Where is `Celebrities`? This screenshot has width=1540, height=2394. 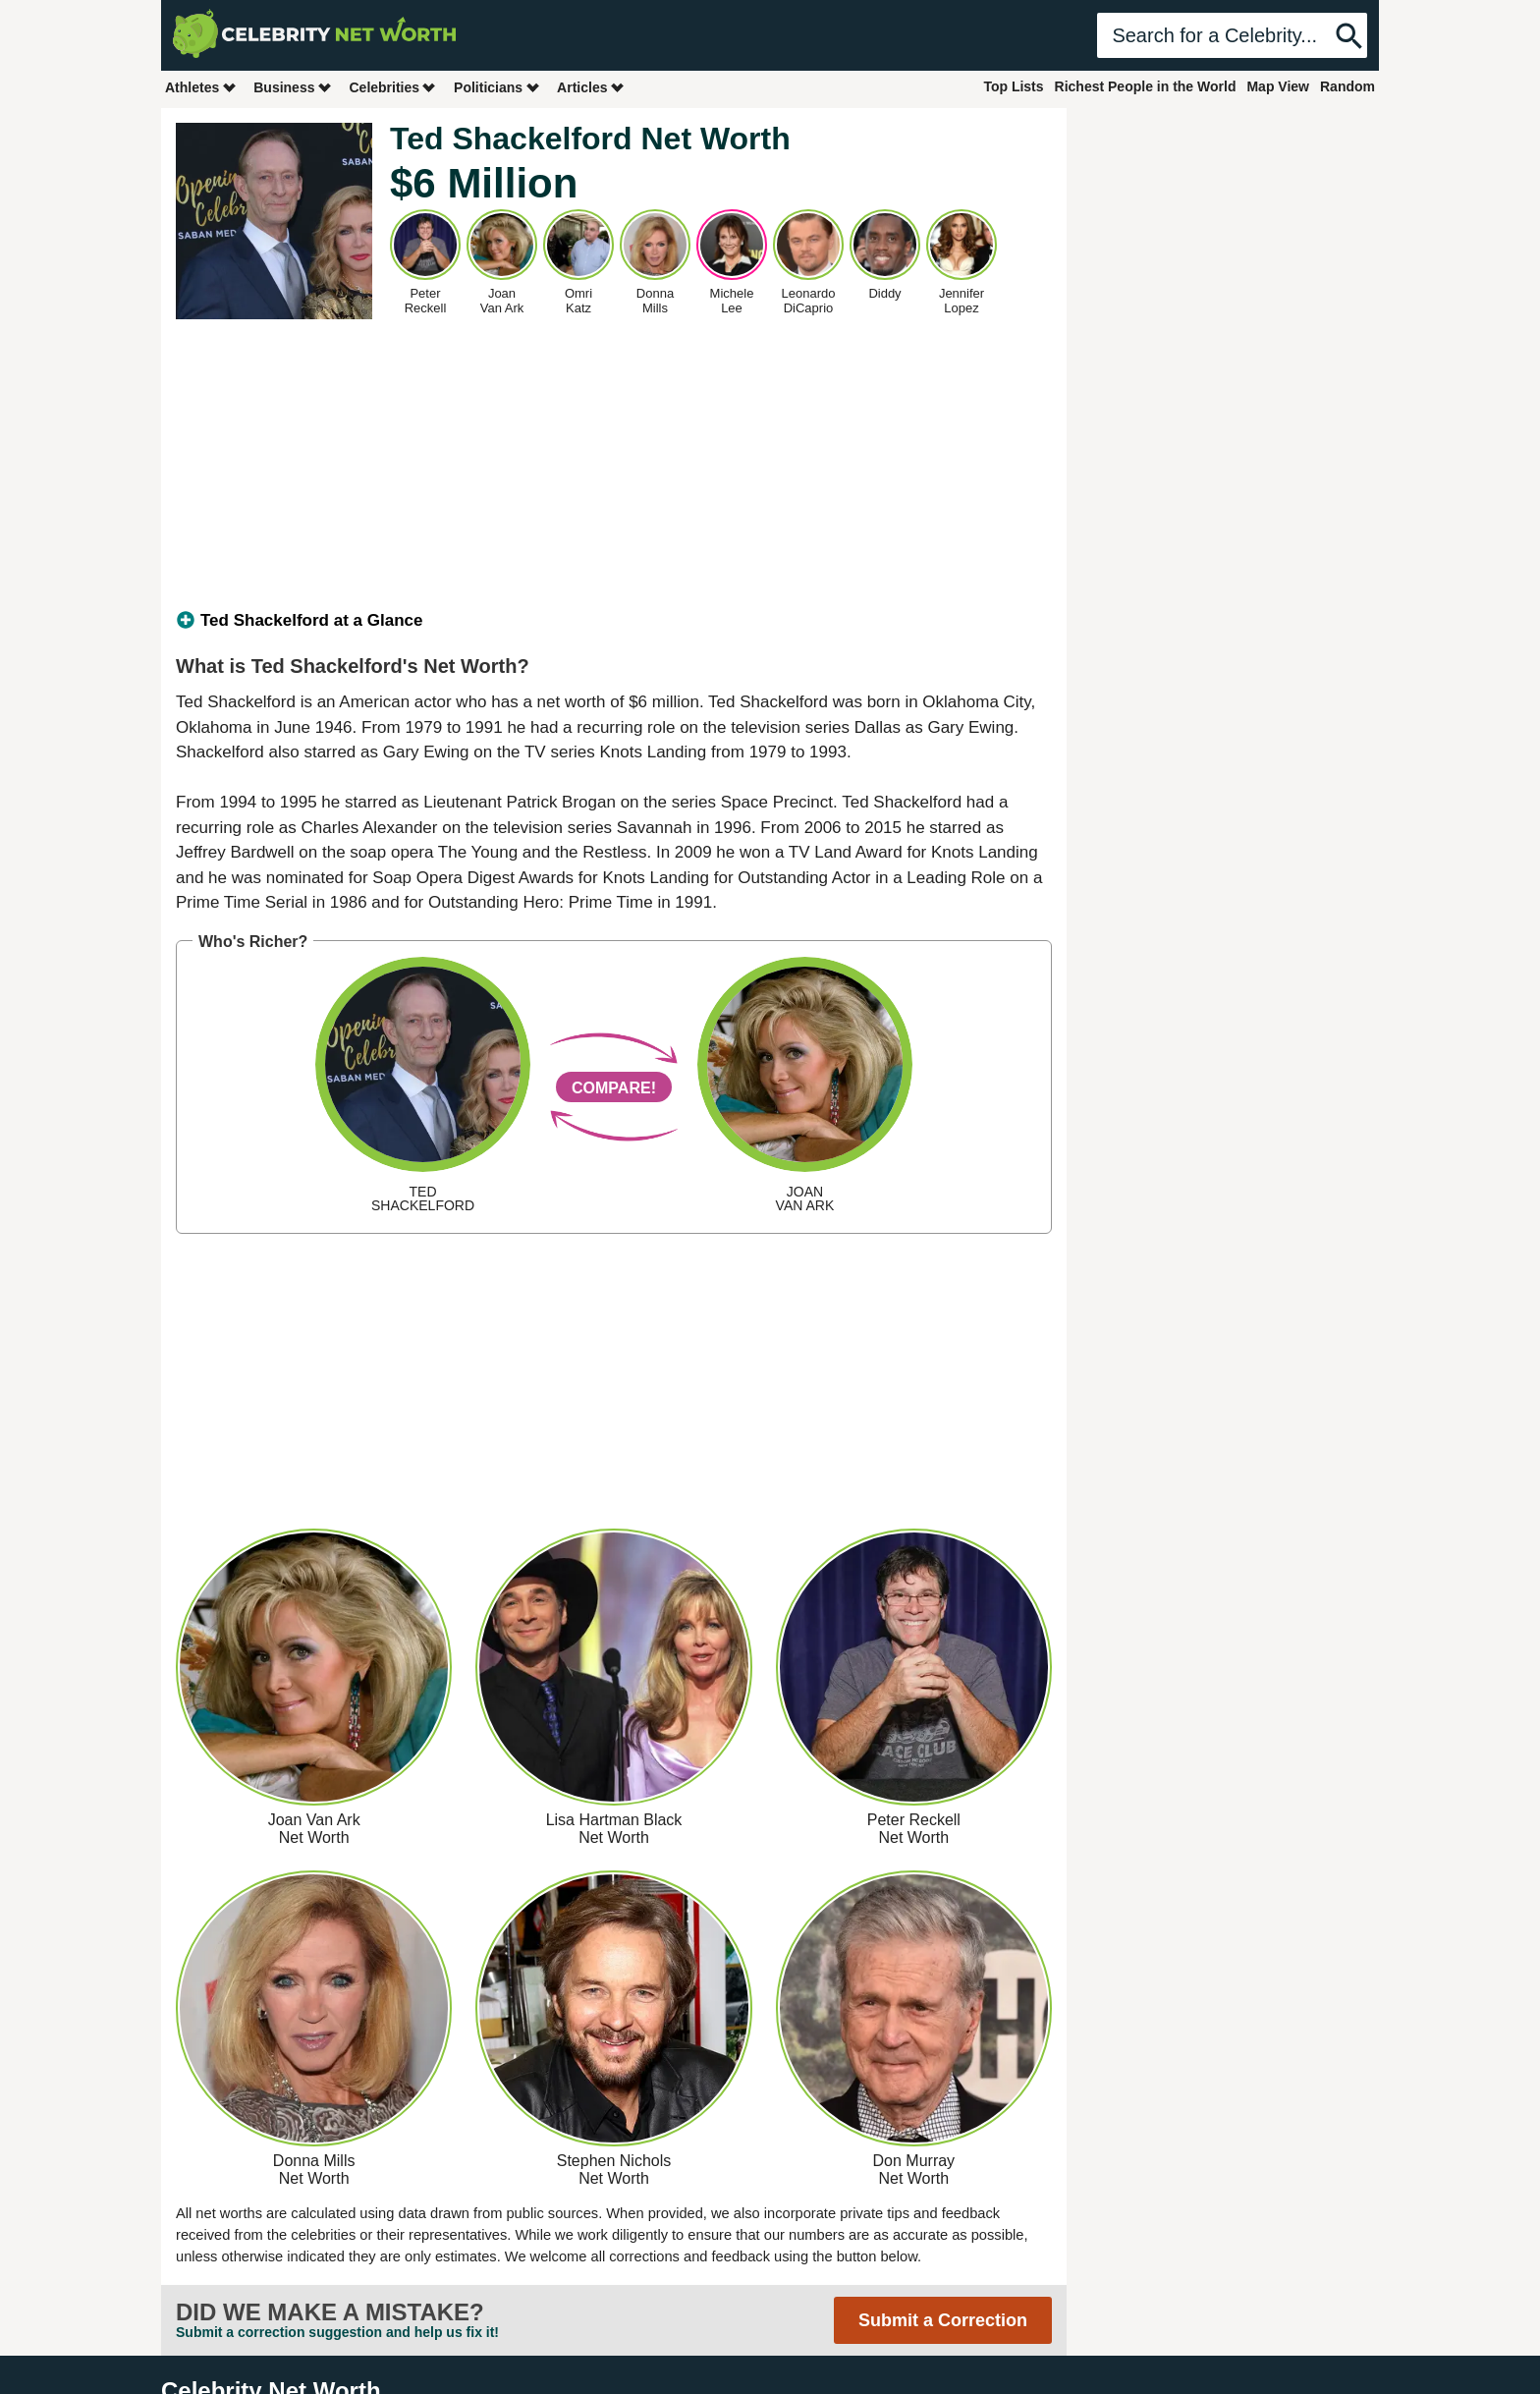 Celebrities is located at coordinates (393, 87).